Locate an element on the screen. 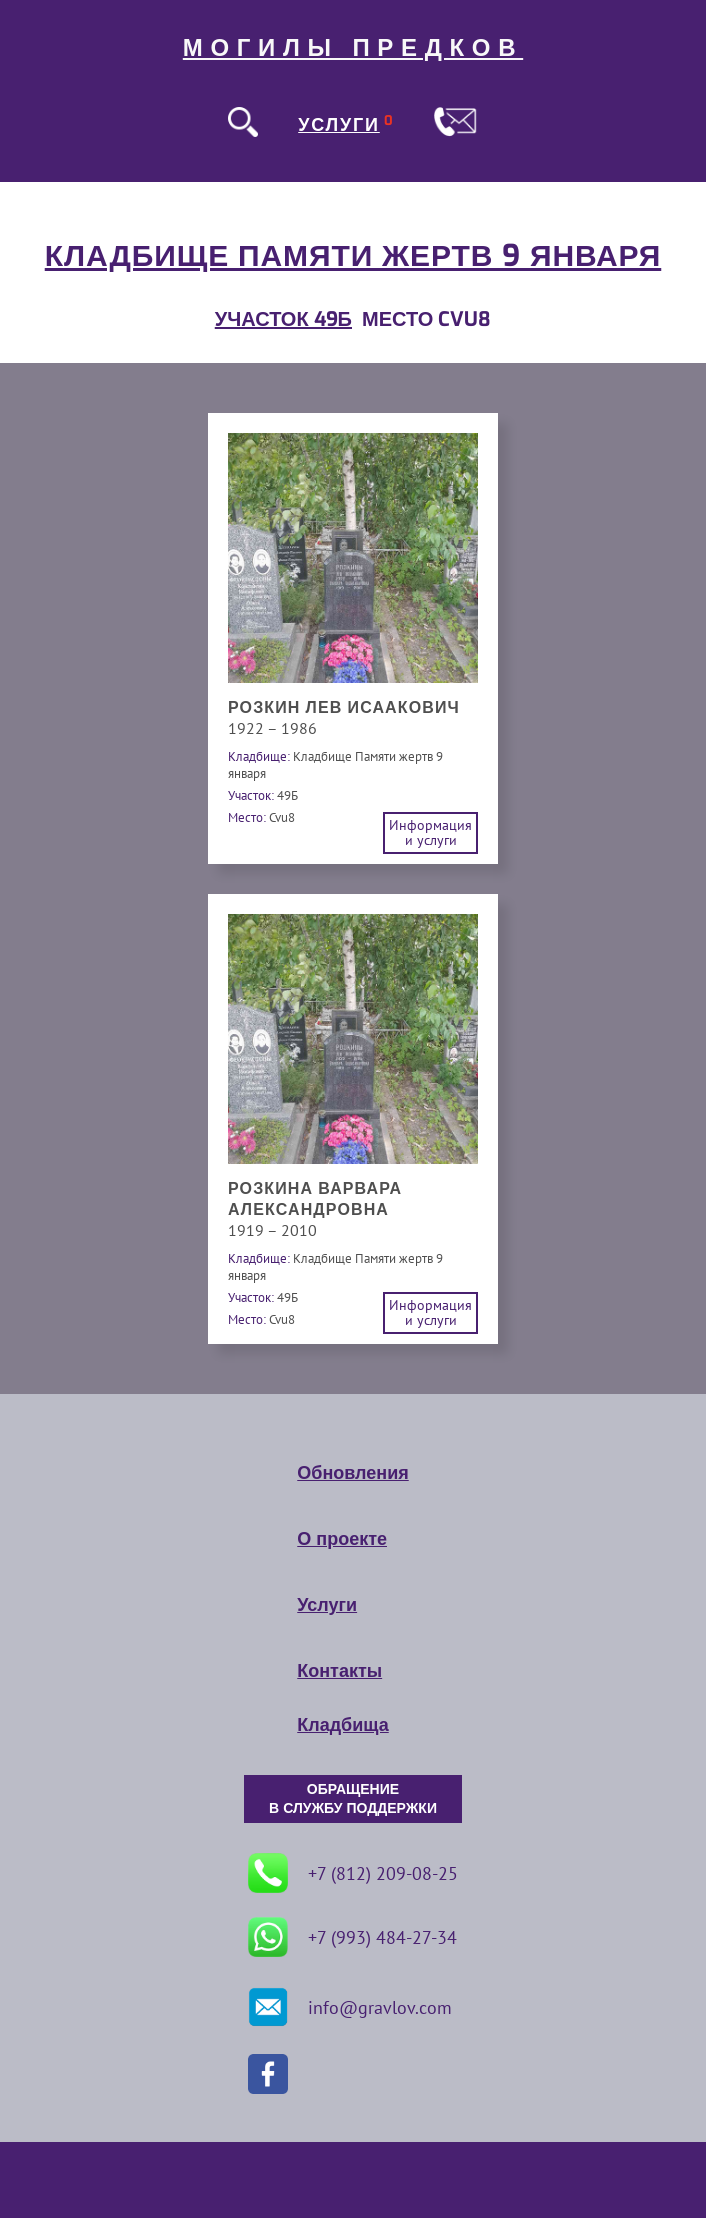  МОГИЛЫ ПРЕДКОВ is located at coordinates (353, 48).